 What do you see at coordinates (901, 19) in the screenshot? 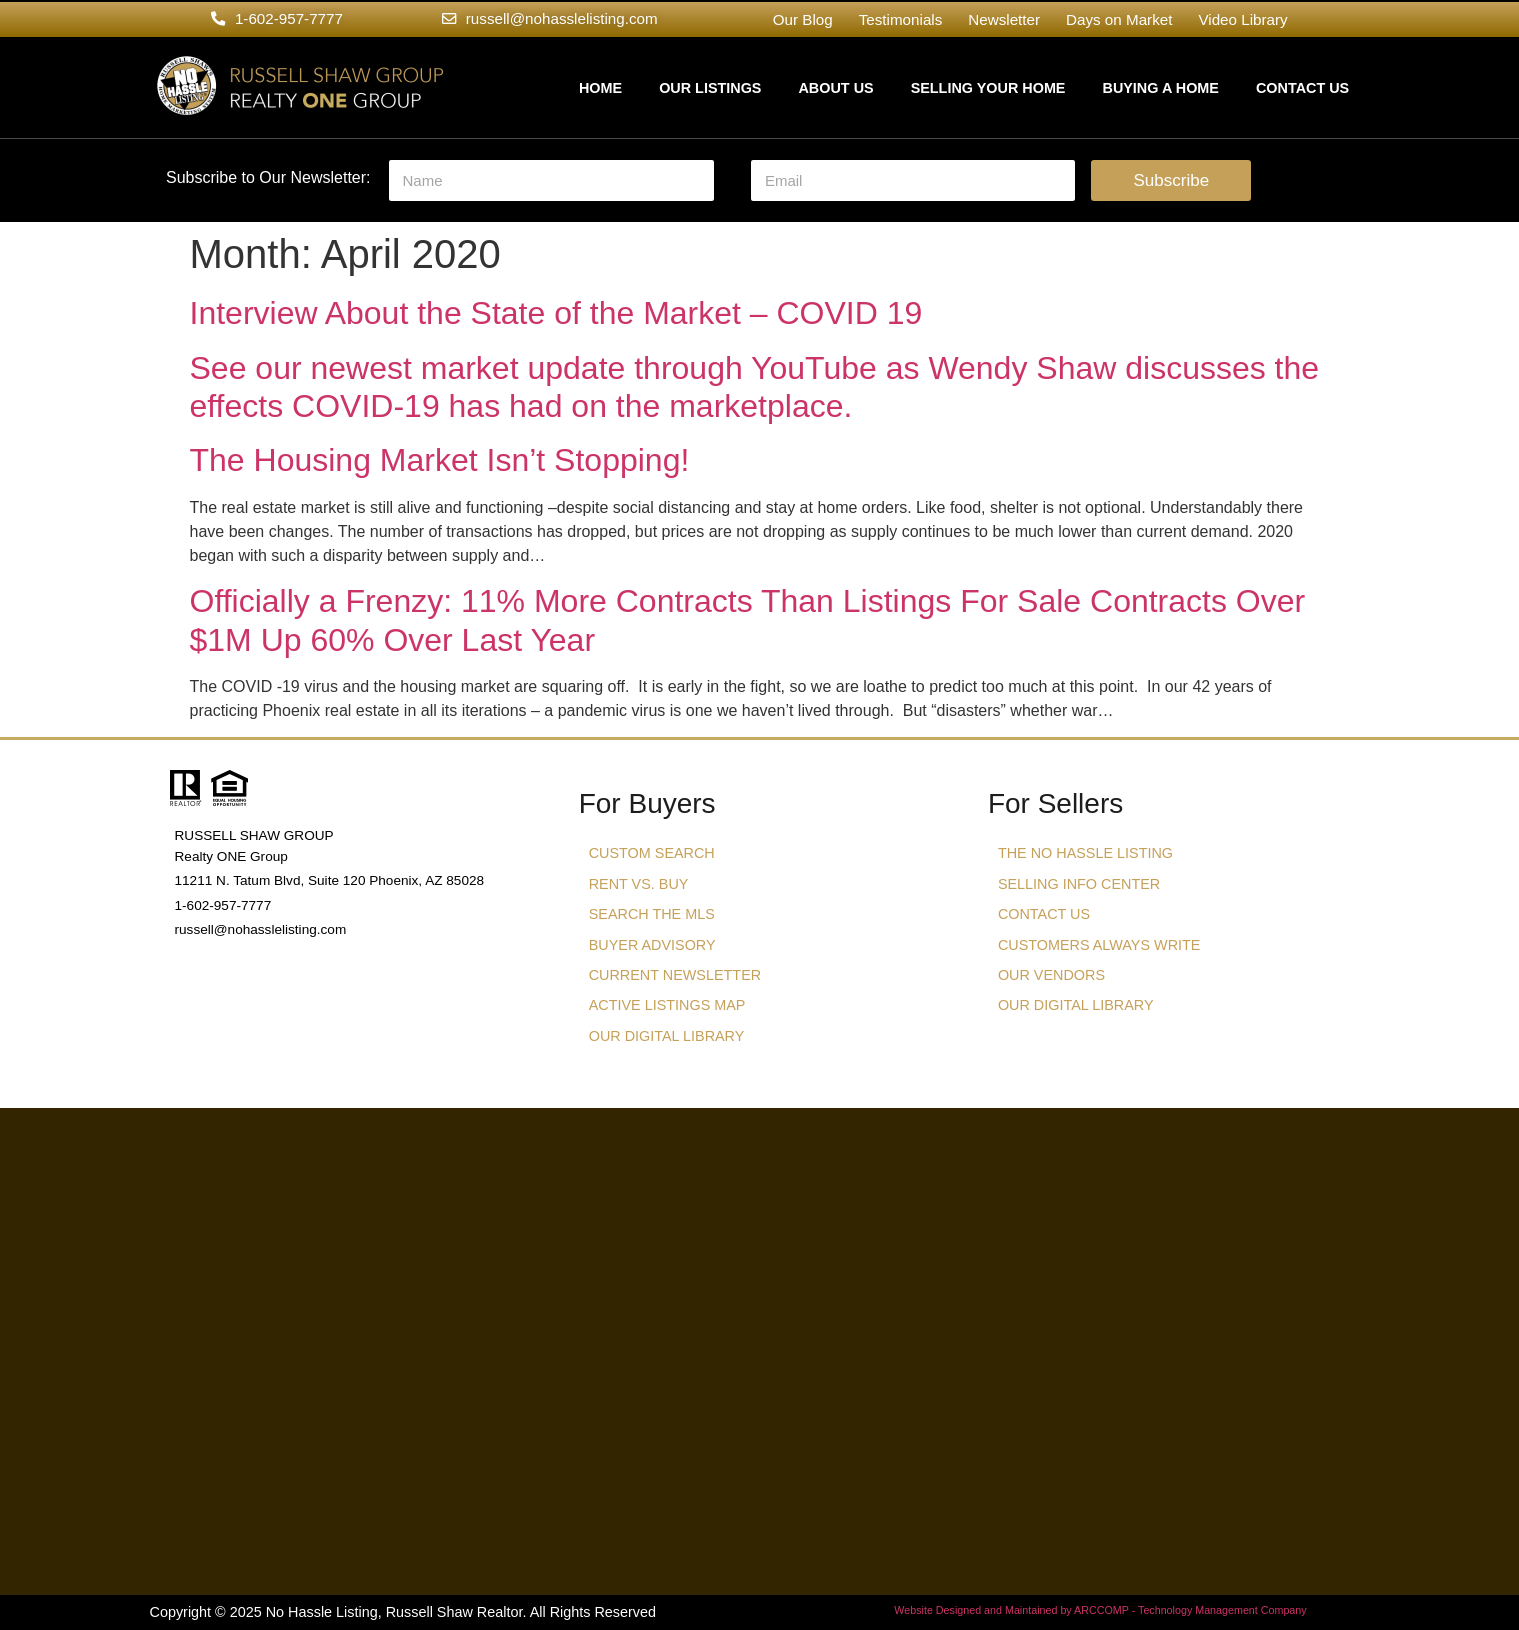
I see `Testimonials` at bounding box center [901, 19].